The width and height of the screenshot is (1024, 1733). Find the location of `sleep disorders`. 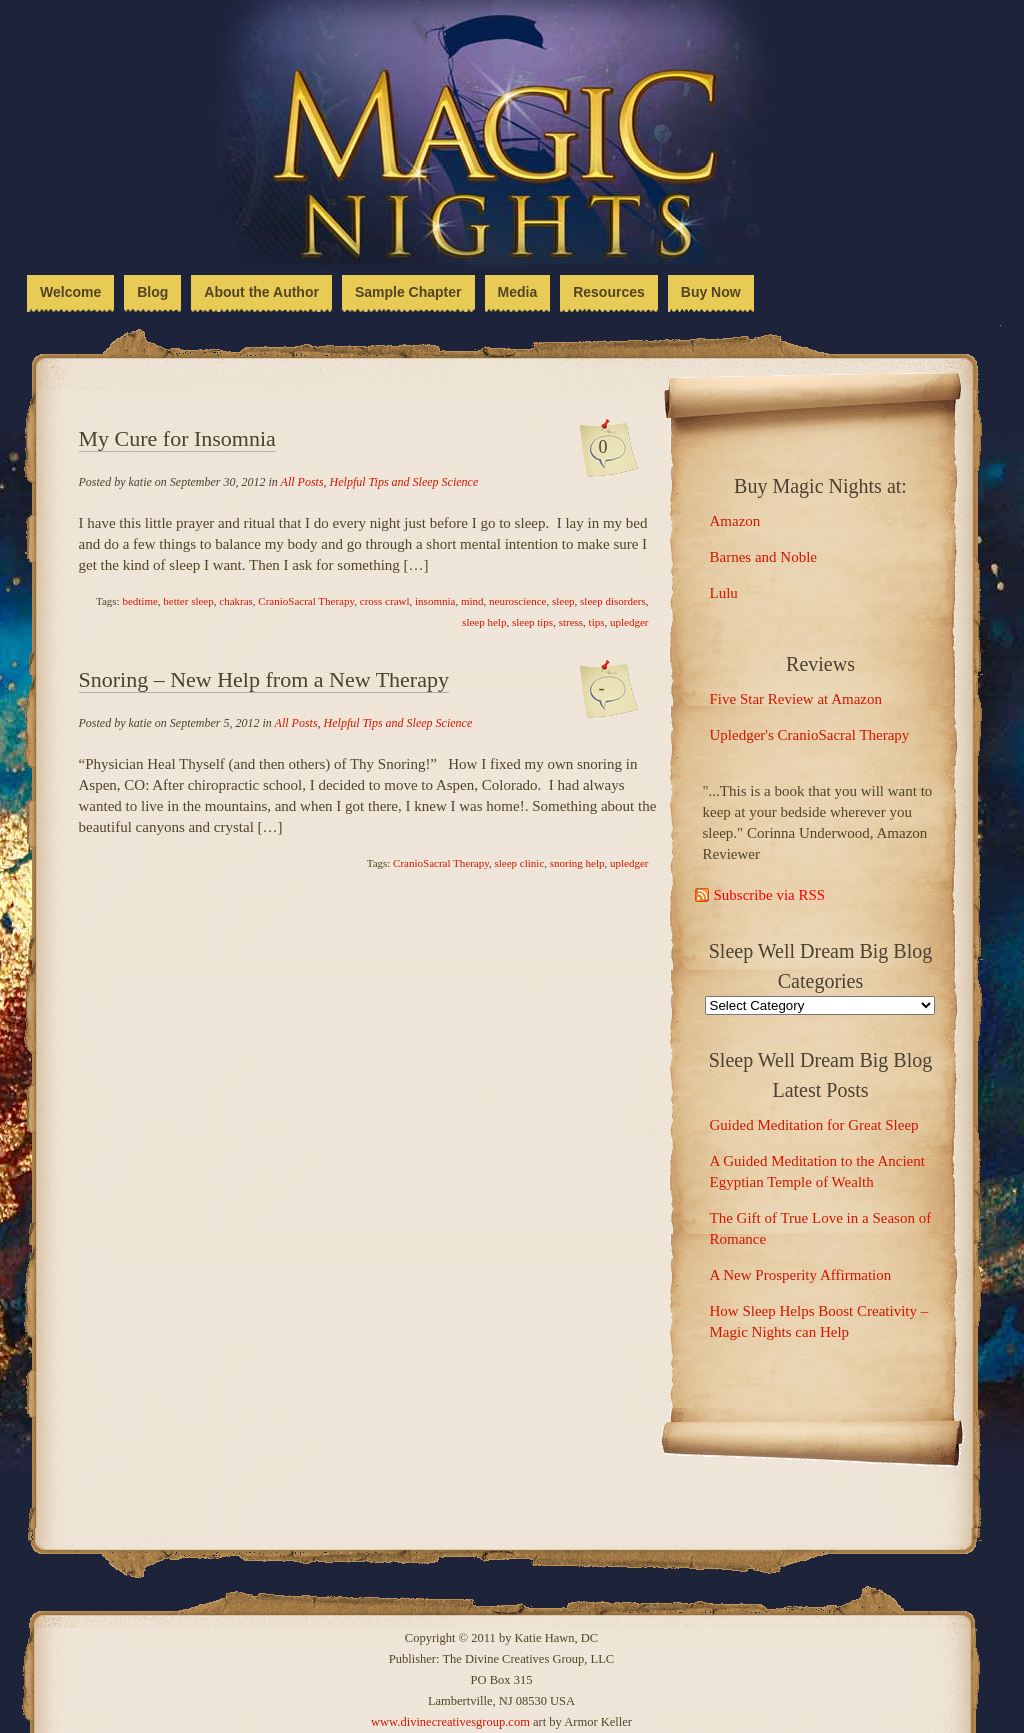

sleep disorders is located at coordinates (613, 601).